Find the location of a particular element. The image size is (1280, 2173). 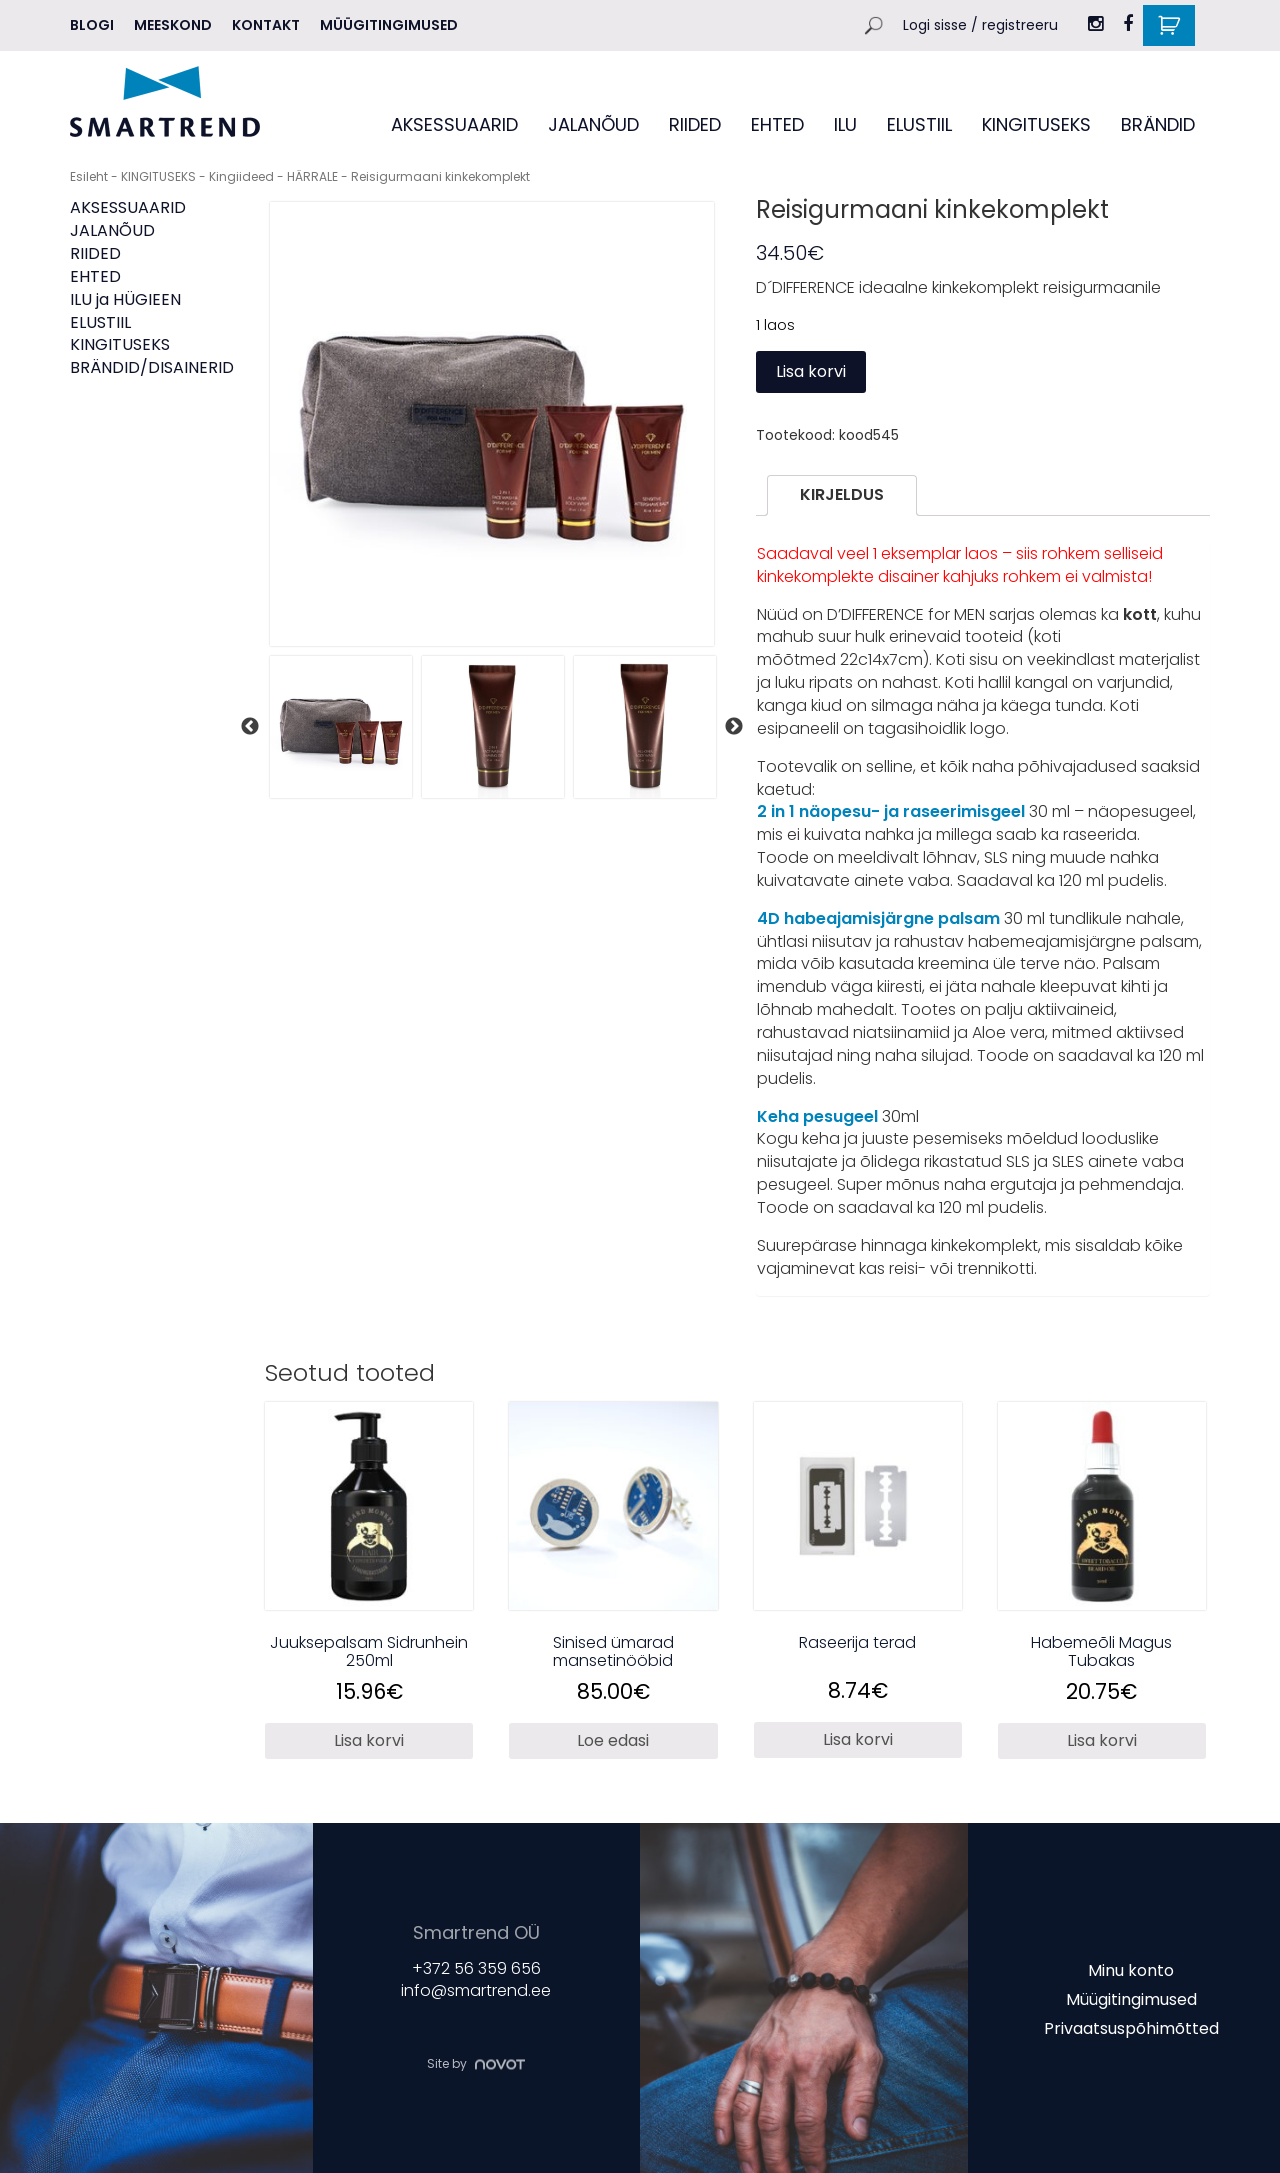

EHTED is located at coordinates (777, 124).